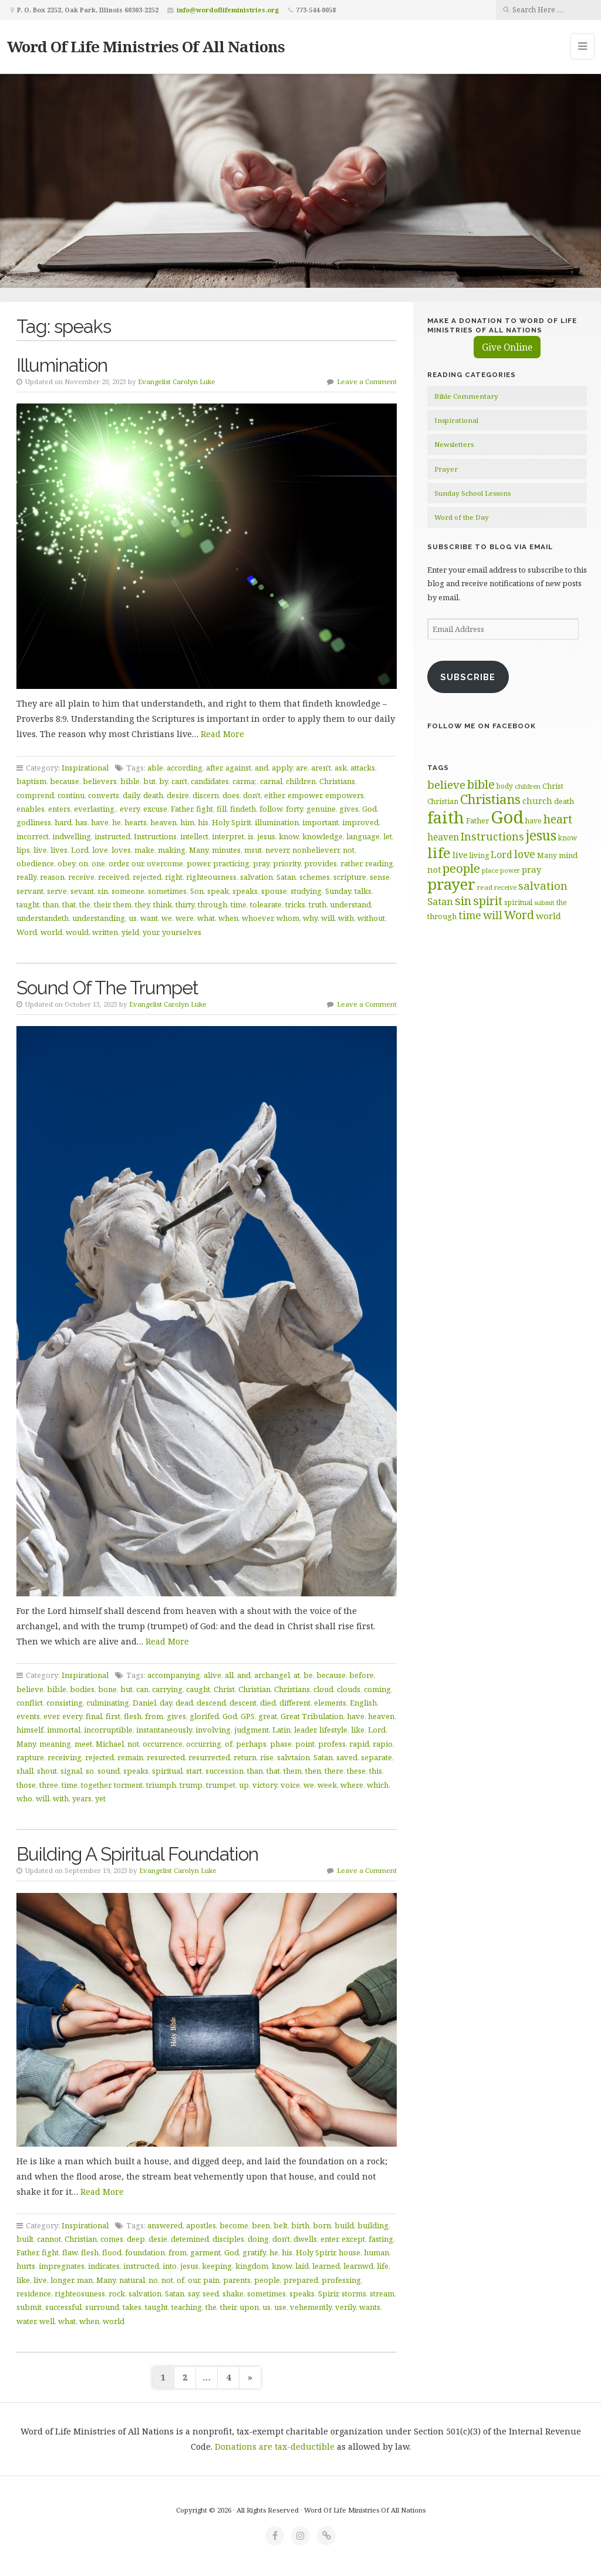  What do you see at coordinates (461, 868) in the screenshot?
I see `people [people (122 items)]` at bounding box center [461, 868].